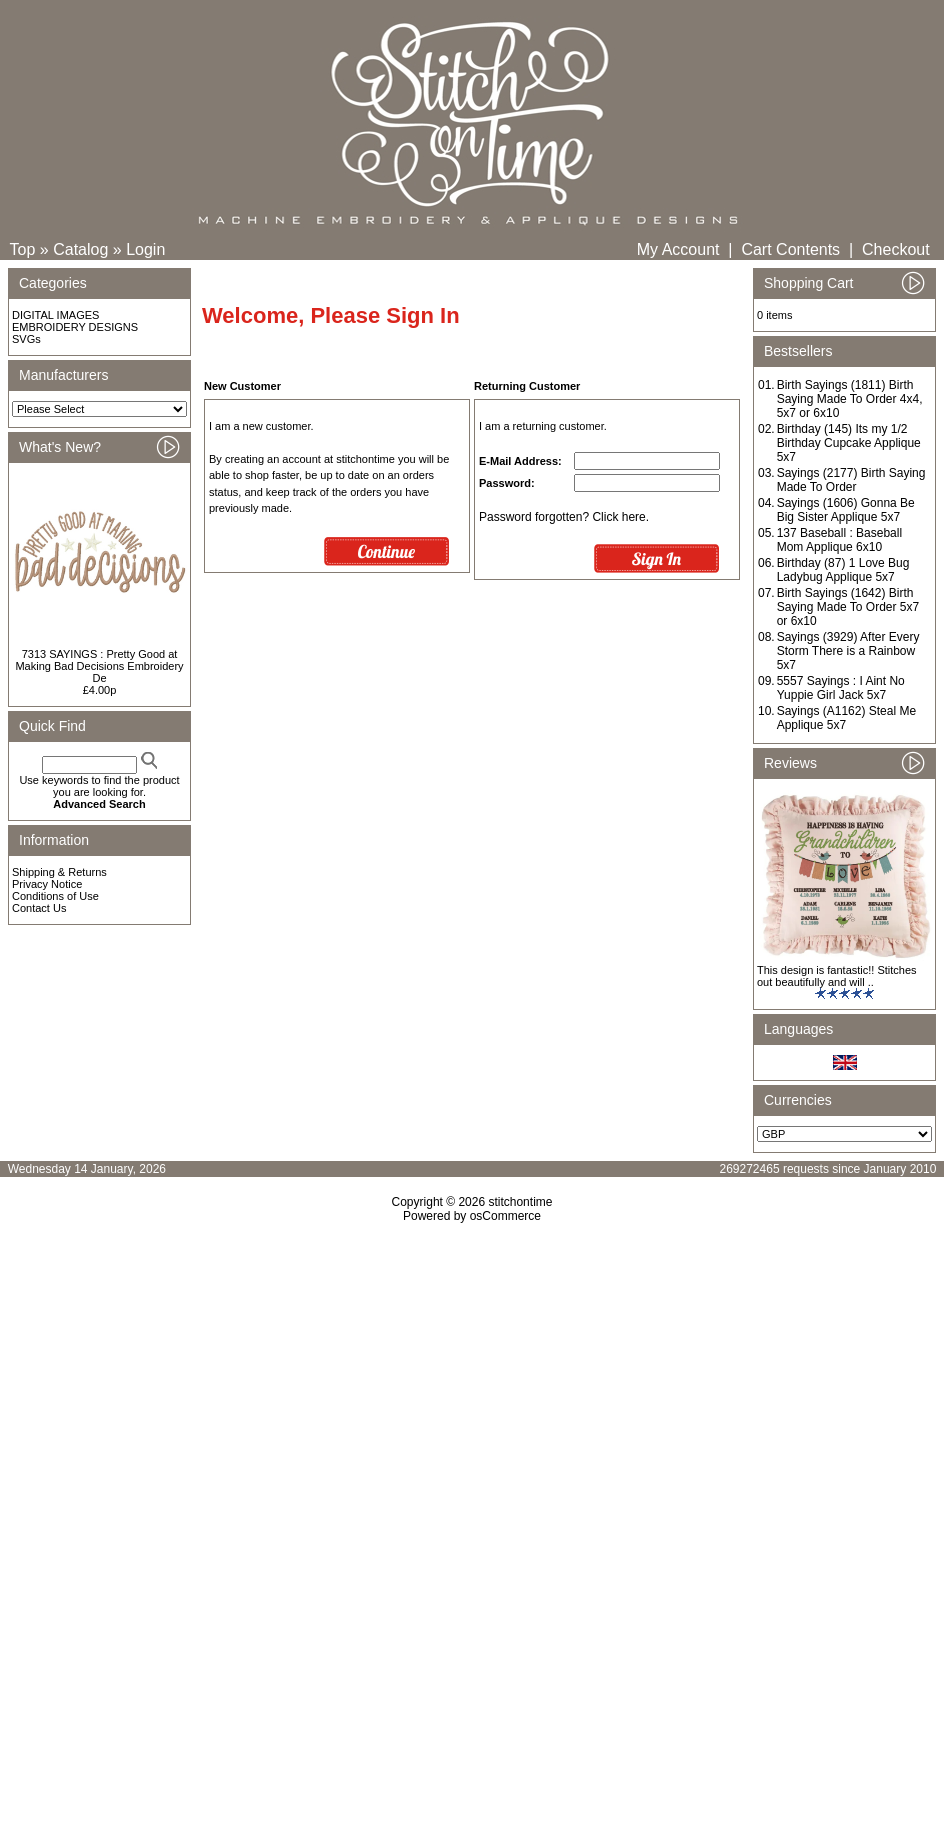 The image size is (944, 1821). I want to click on Birthday (145) Its my 1/2 Birthday Cupcake Applique 5x7, so click(849, 443).